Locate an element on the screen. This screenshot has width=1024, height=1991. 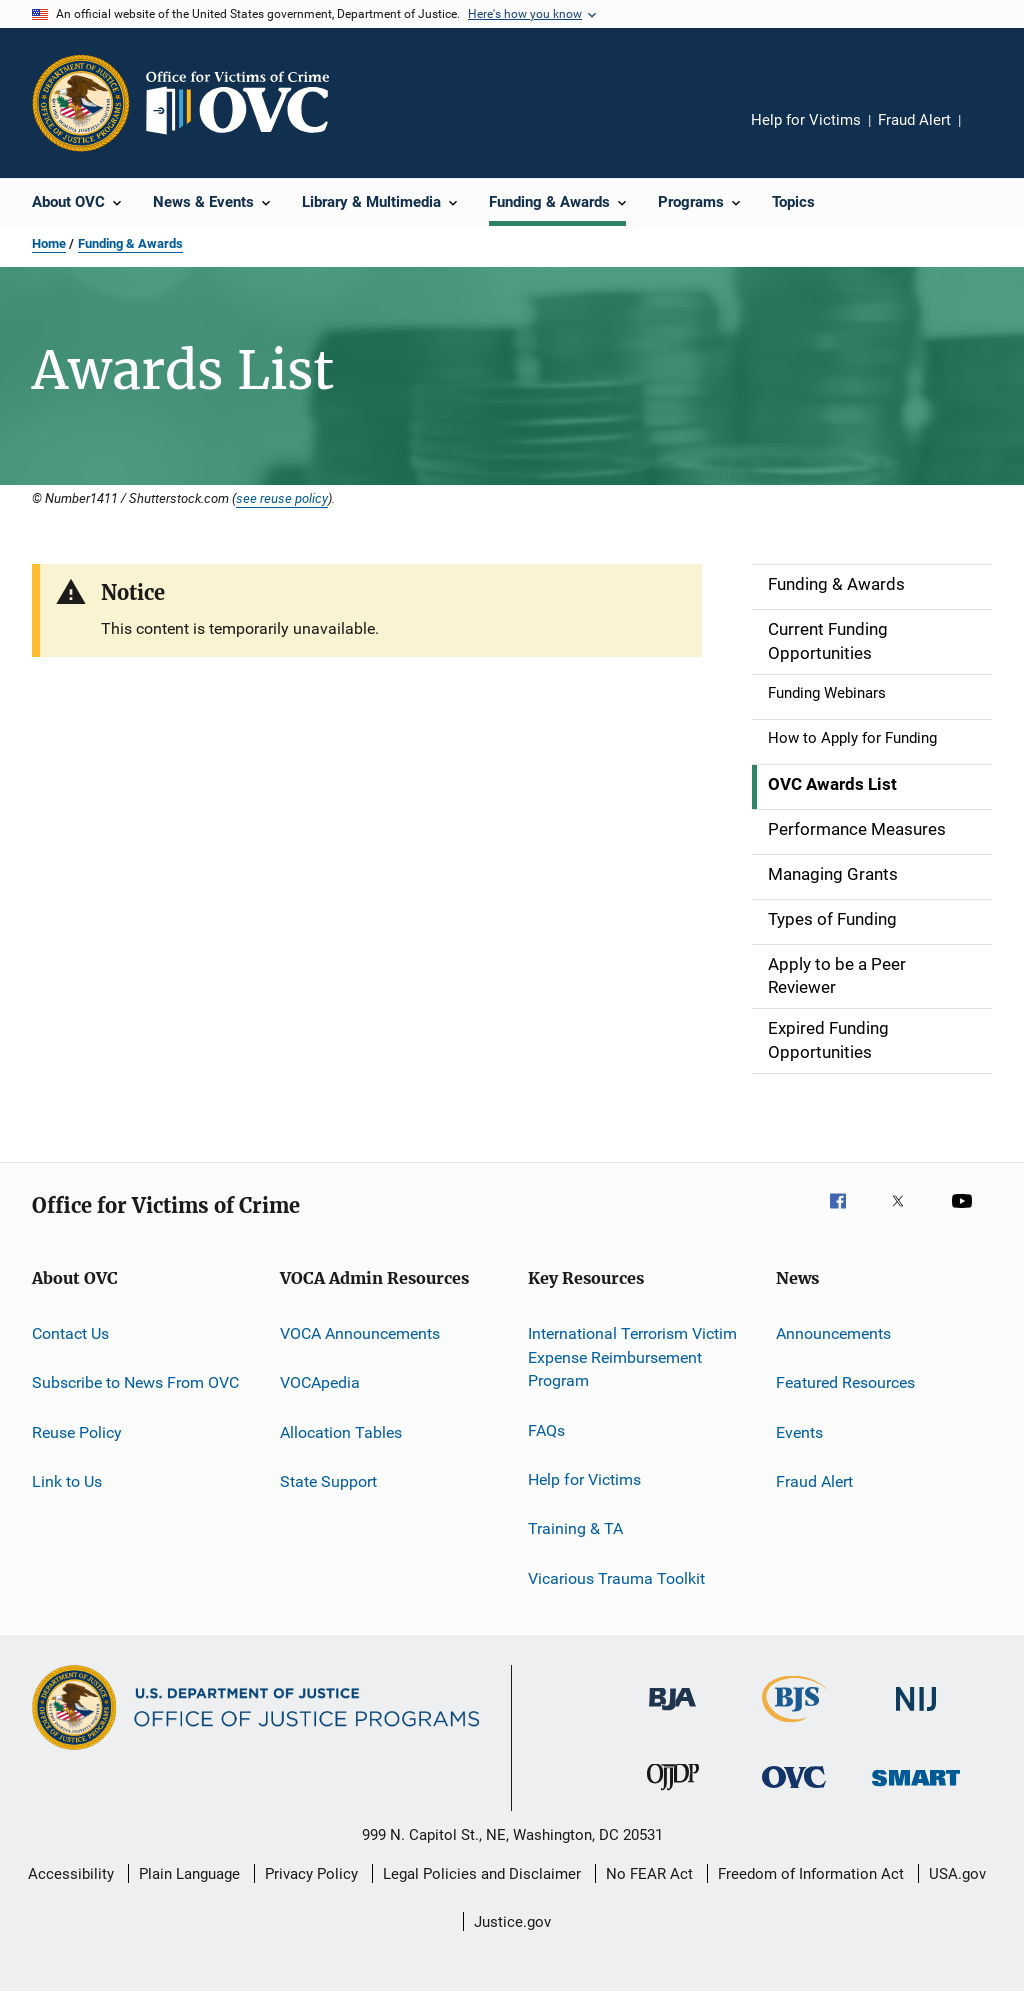
Justice.gov is located at coordinates (512, 1922).